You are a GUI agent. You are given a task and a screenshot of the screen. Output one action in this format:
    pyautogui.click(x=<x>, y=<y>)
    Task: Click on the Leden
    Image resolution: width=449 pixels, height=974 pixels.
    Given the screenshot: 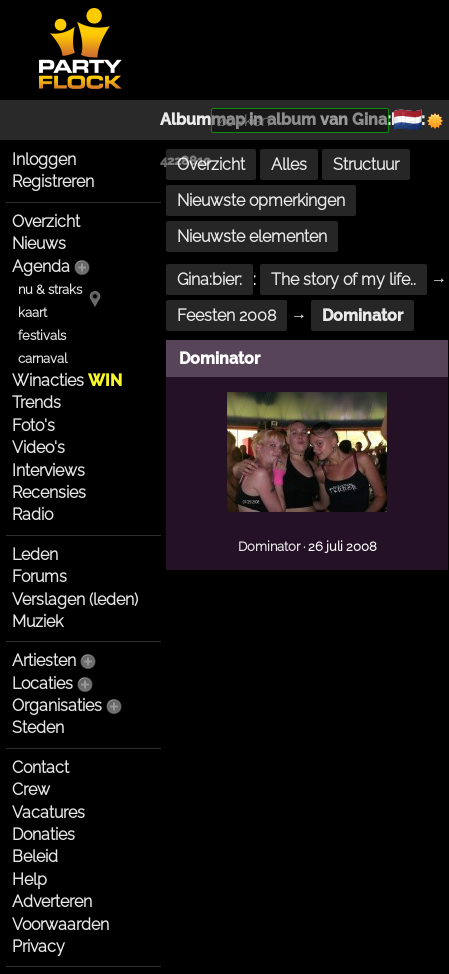 What is the action you would take?
    pyautogui.click(x=35, y=554)
    